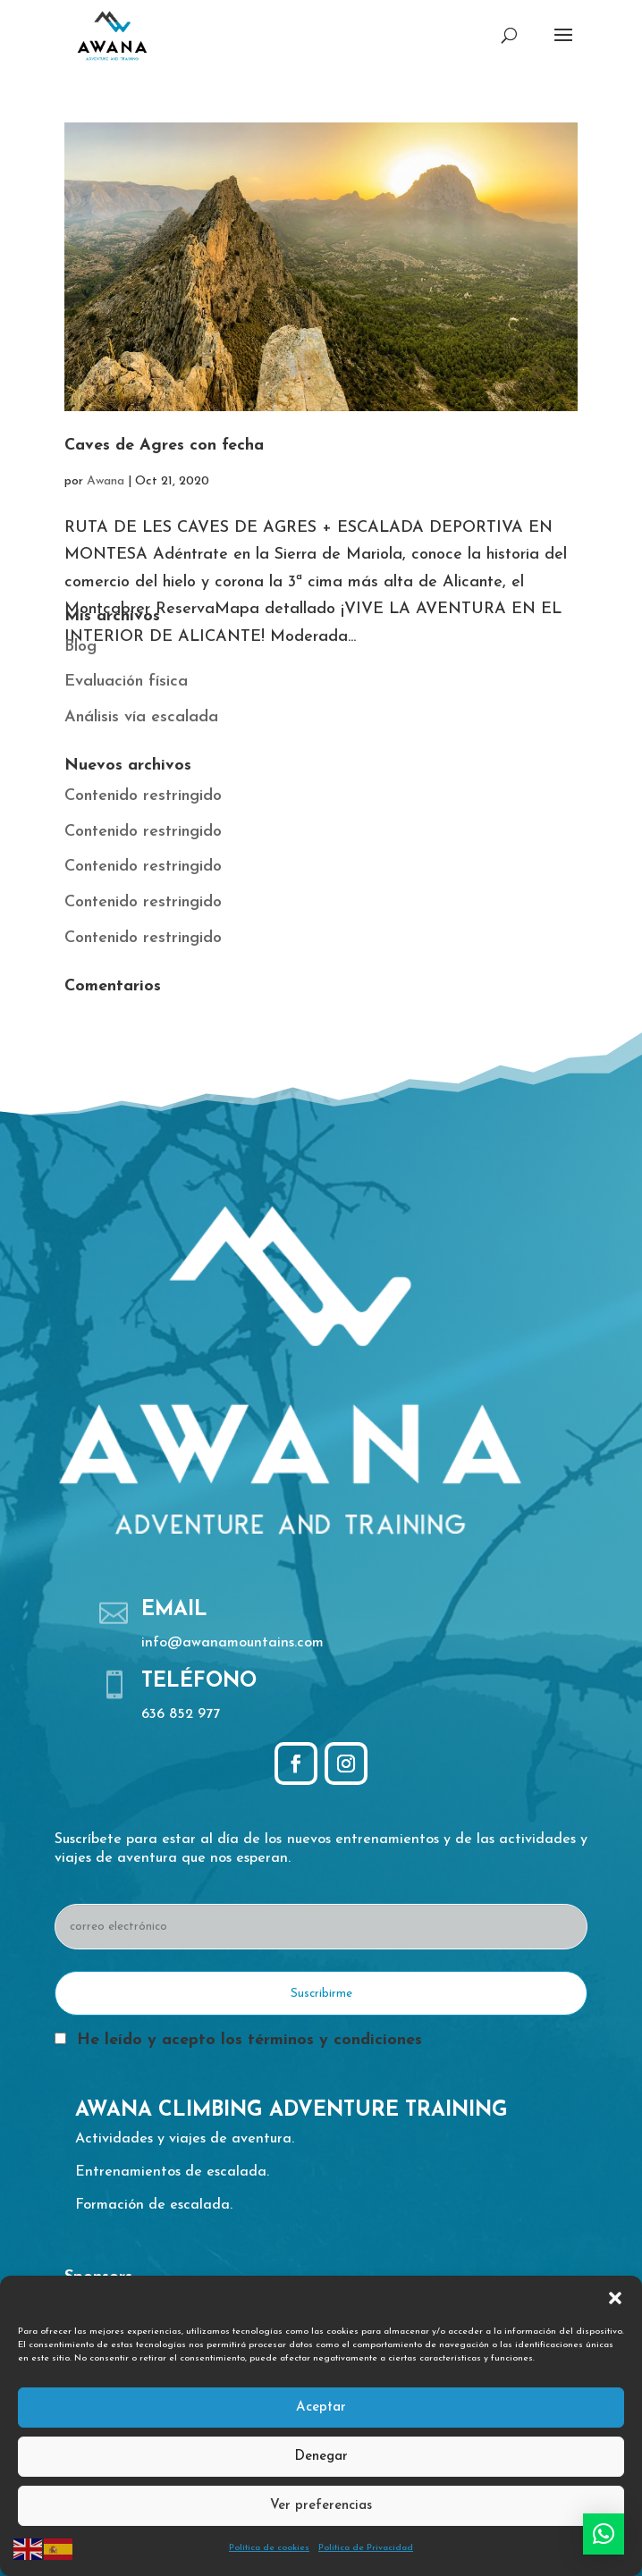 The height and width of the screenshot is (2576, 642). Describe the element at coordinates (269, 2548) in the screenshot. I see `Política de cookies` at that location.